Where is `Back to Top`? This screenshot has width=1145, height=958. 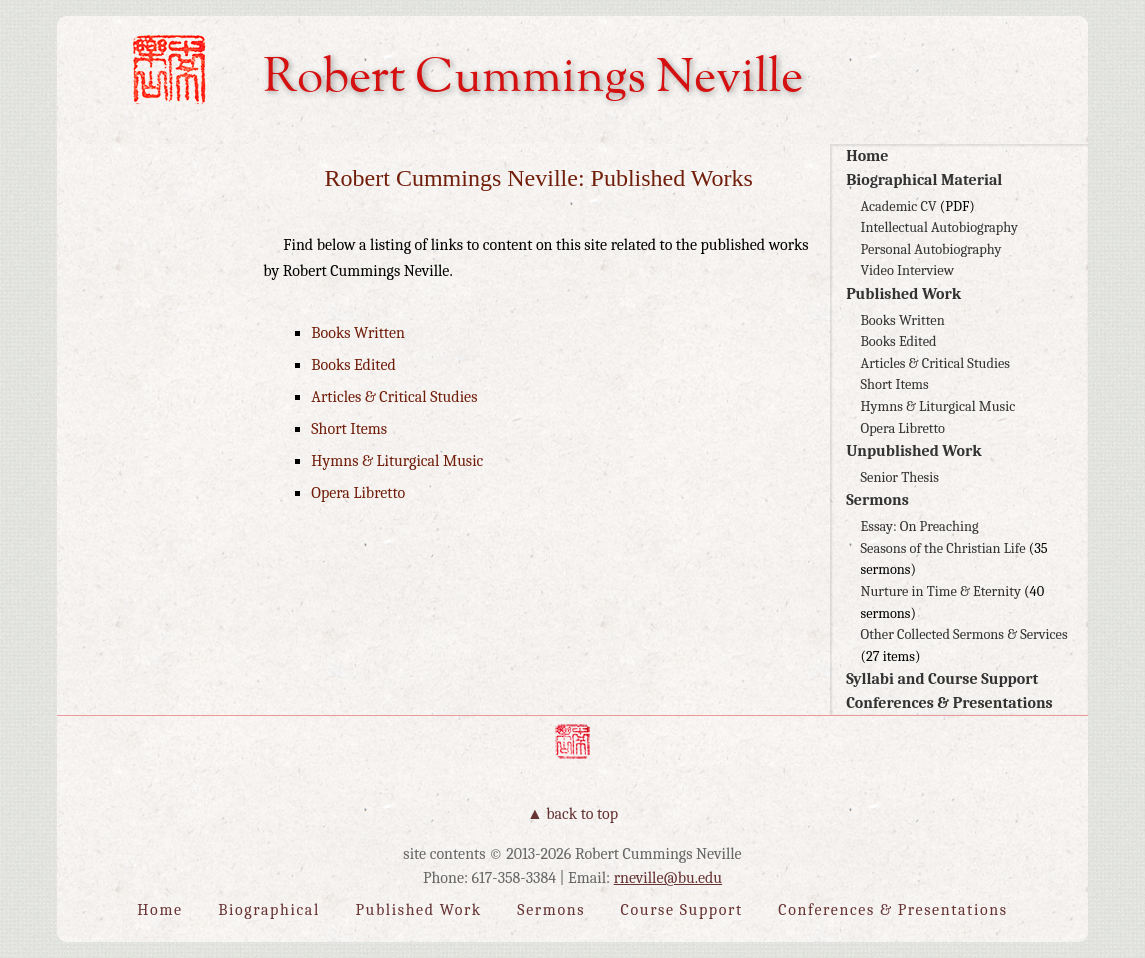
Back to Top is located at coordinates (582, 814).